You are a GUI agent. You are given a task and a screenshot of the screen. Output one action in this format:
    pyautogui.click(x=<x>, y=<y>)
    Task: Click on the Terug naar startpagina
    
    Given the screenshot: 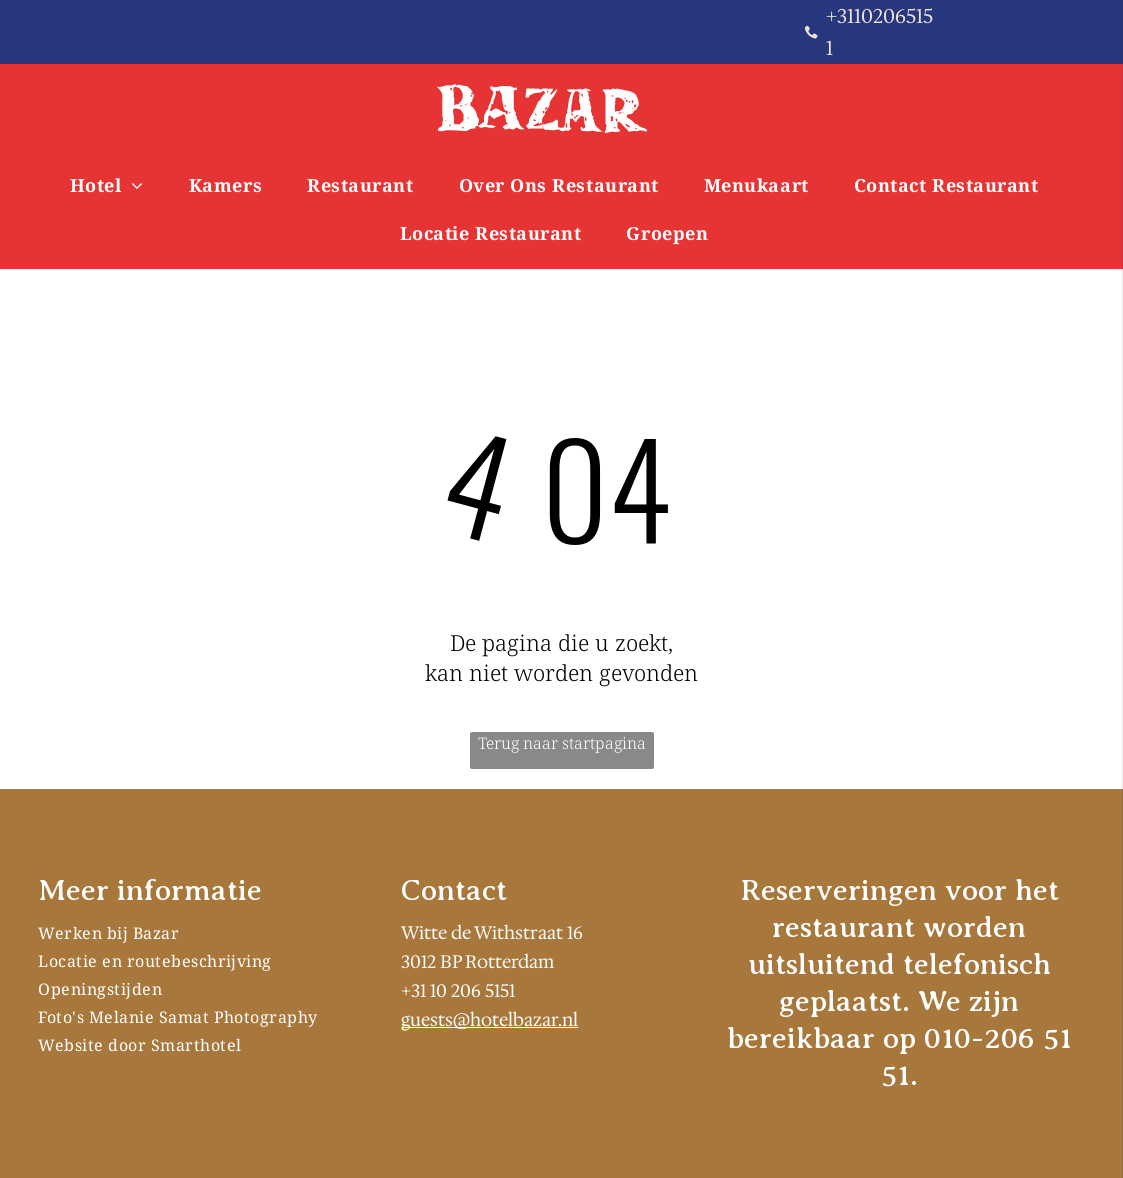 What is the action you would take?
    pyautogui.click(x=562, y=743)
    